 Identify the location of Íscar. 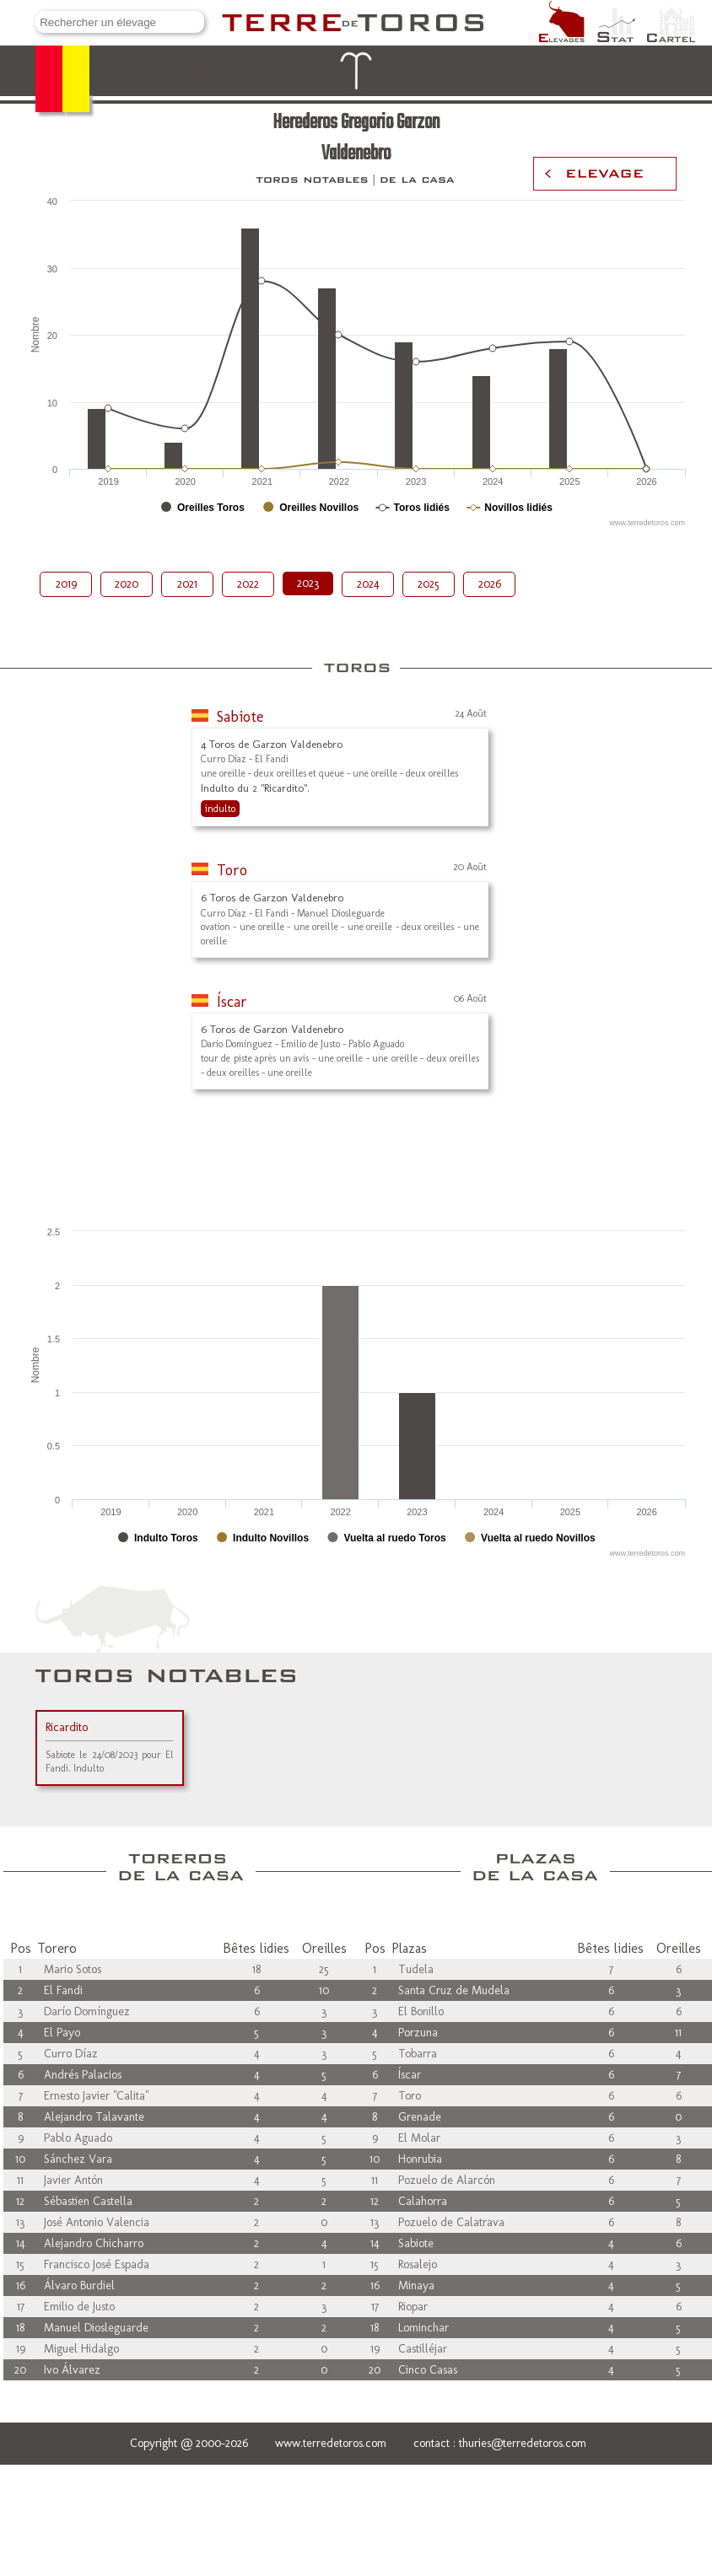
(232, 1001).